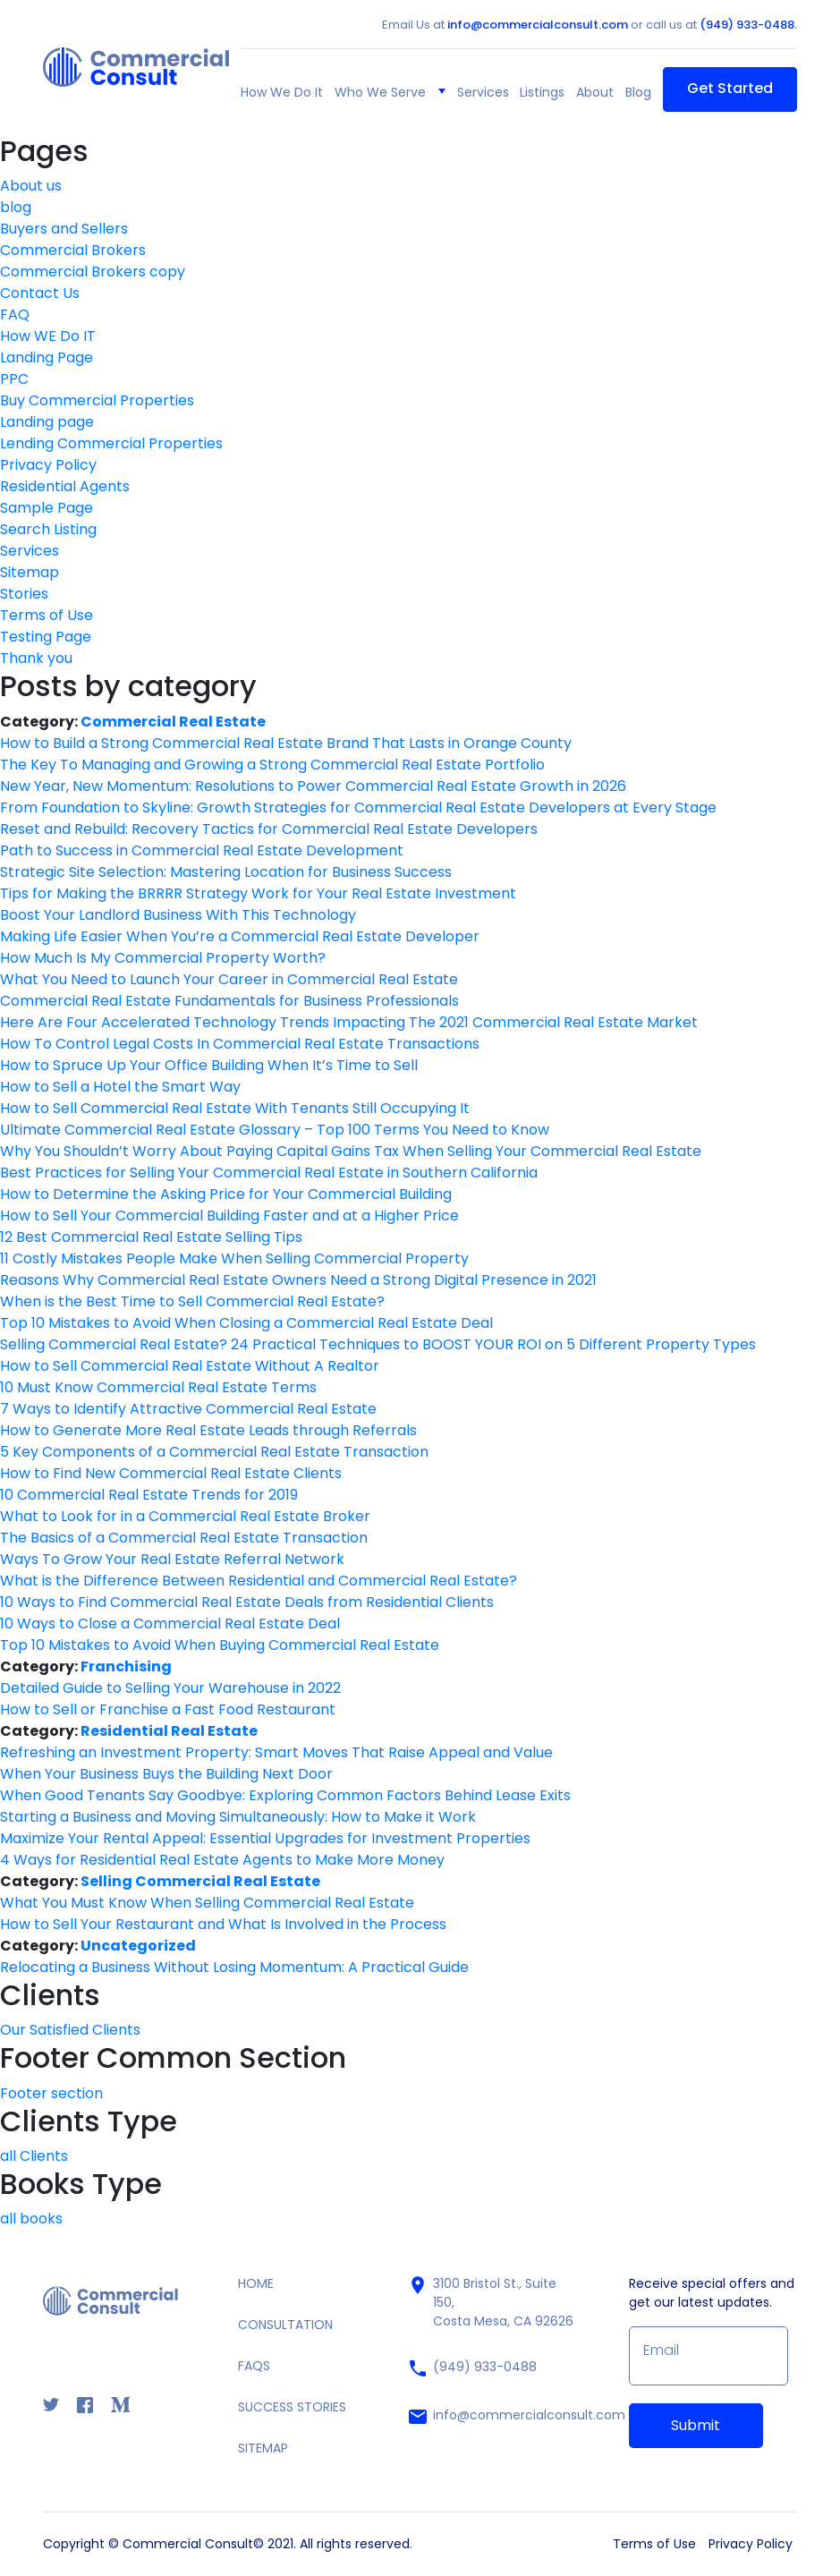  Describe the element at coordinates (234, 1258) in the screenshot. I see `11 Costly Mistakes People Make When Selling Commercial Property` at that location.